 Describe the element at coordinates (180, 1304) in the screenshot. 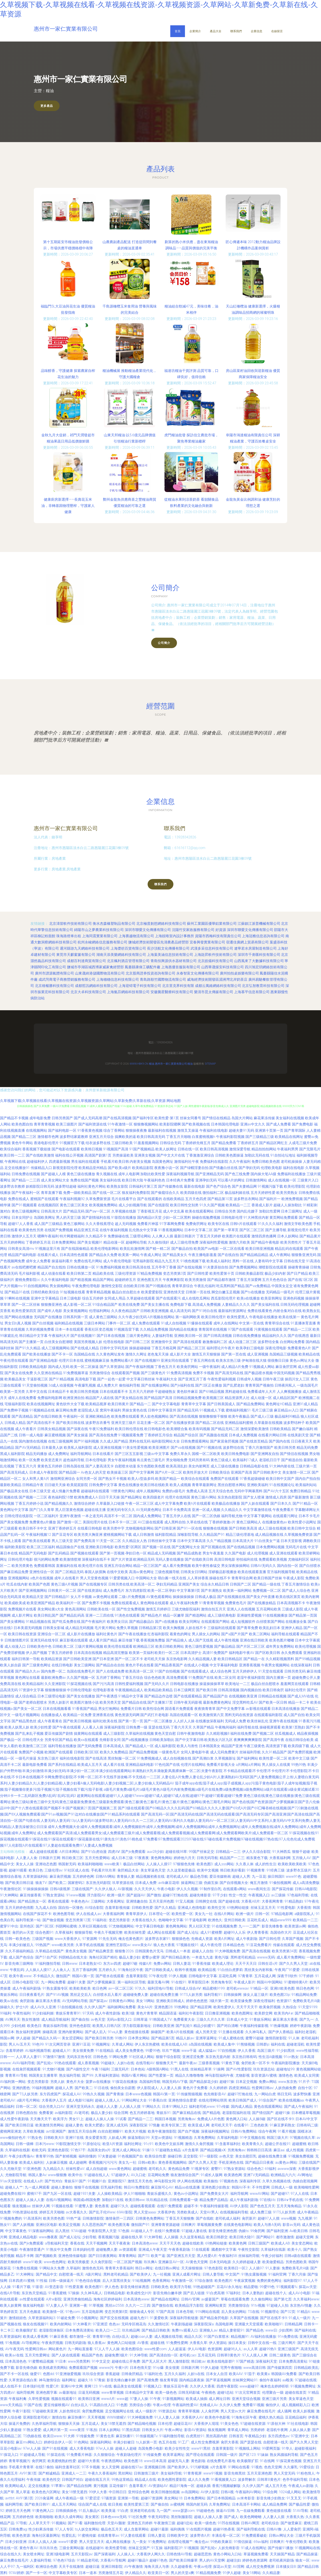

I see `免费电影下载` at that location.